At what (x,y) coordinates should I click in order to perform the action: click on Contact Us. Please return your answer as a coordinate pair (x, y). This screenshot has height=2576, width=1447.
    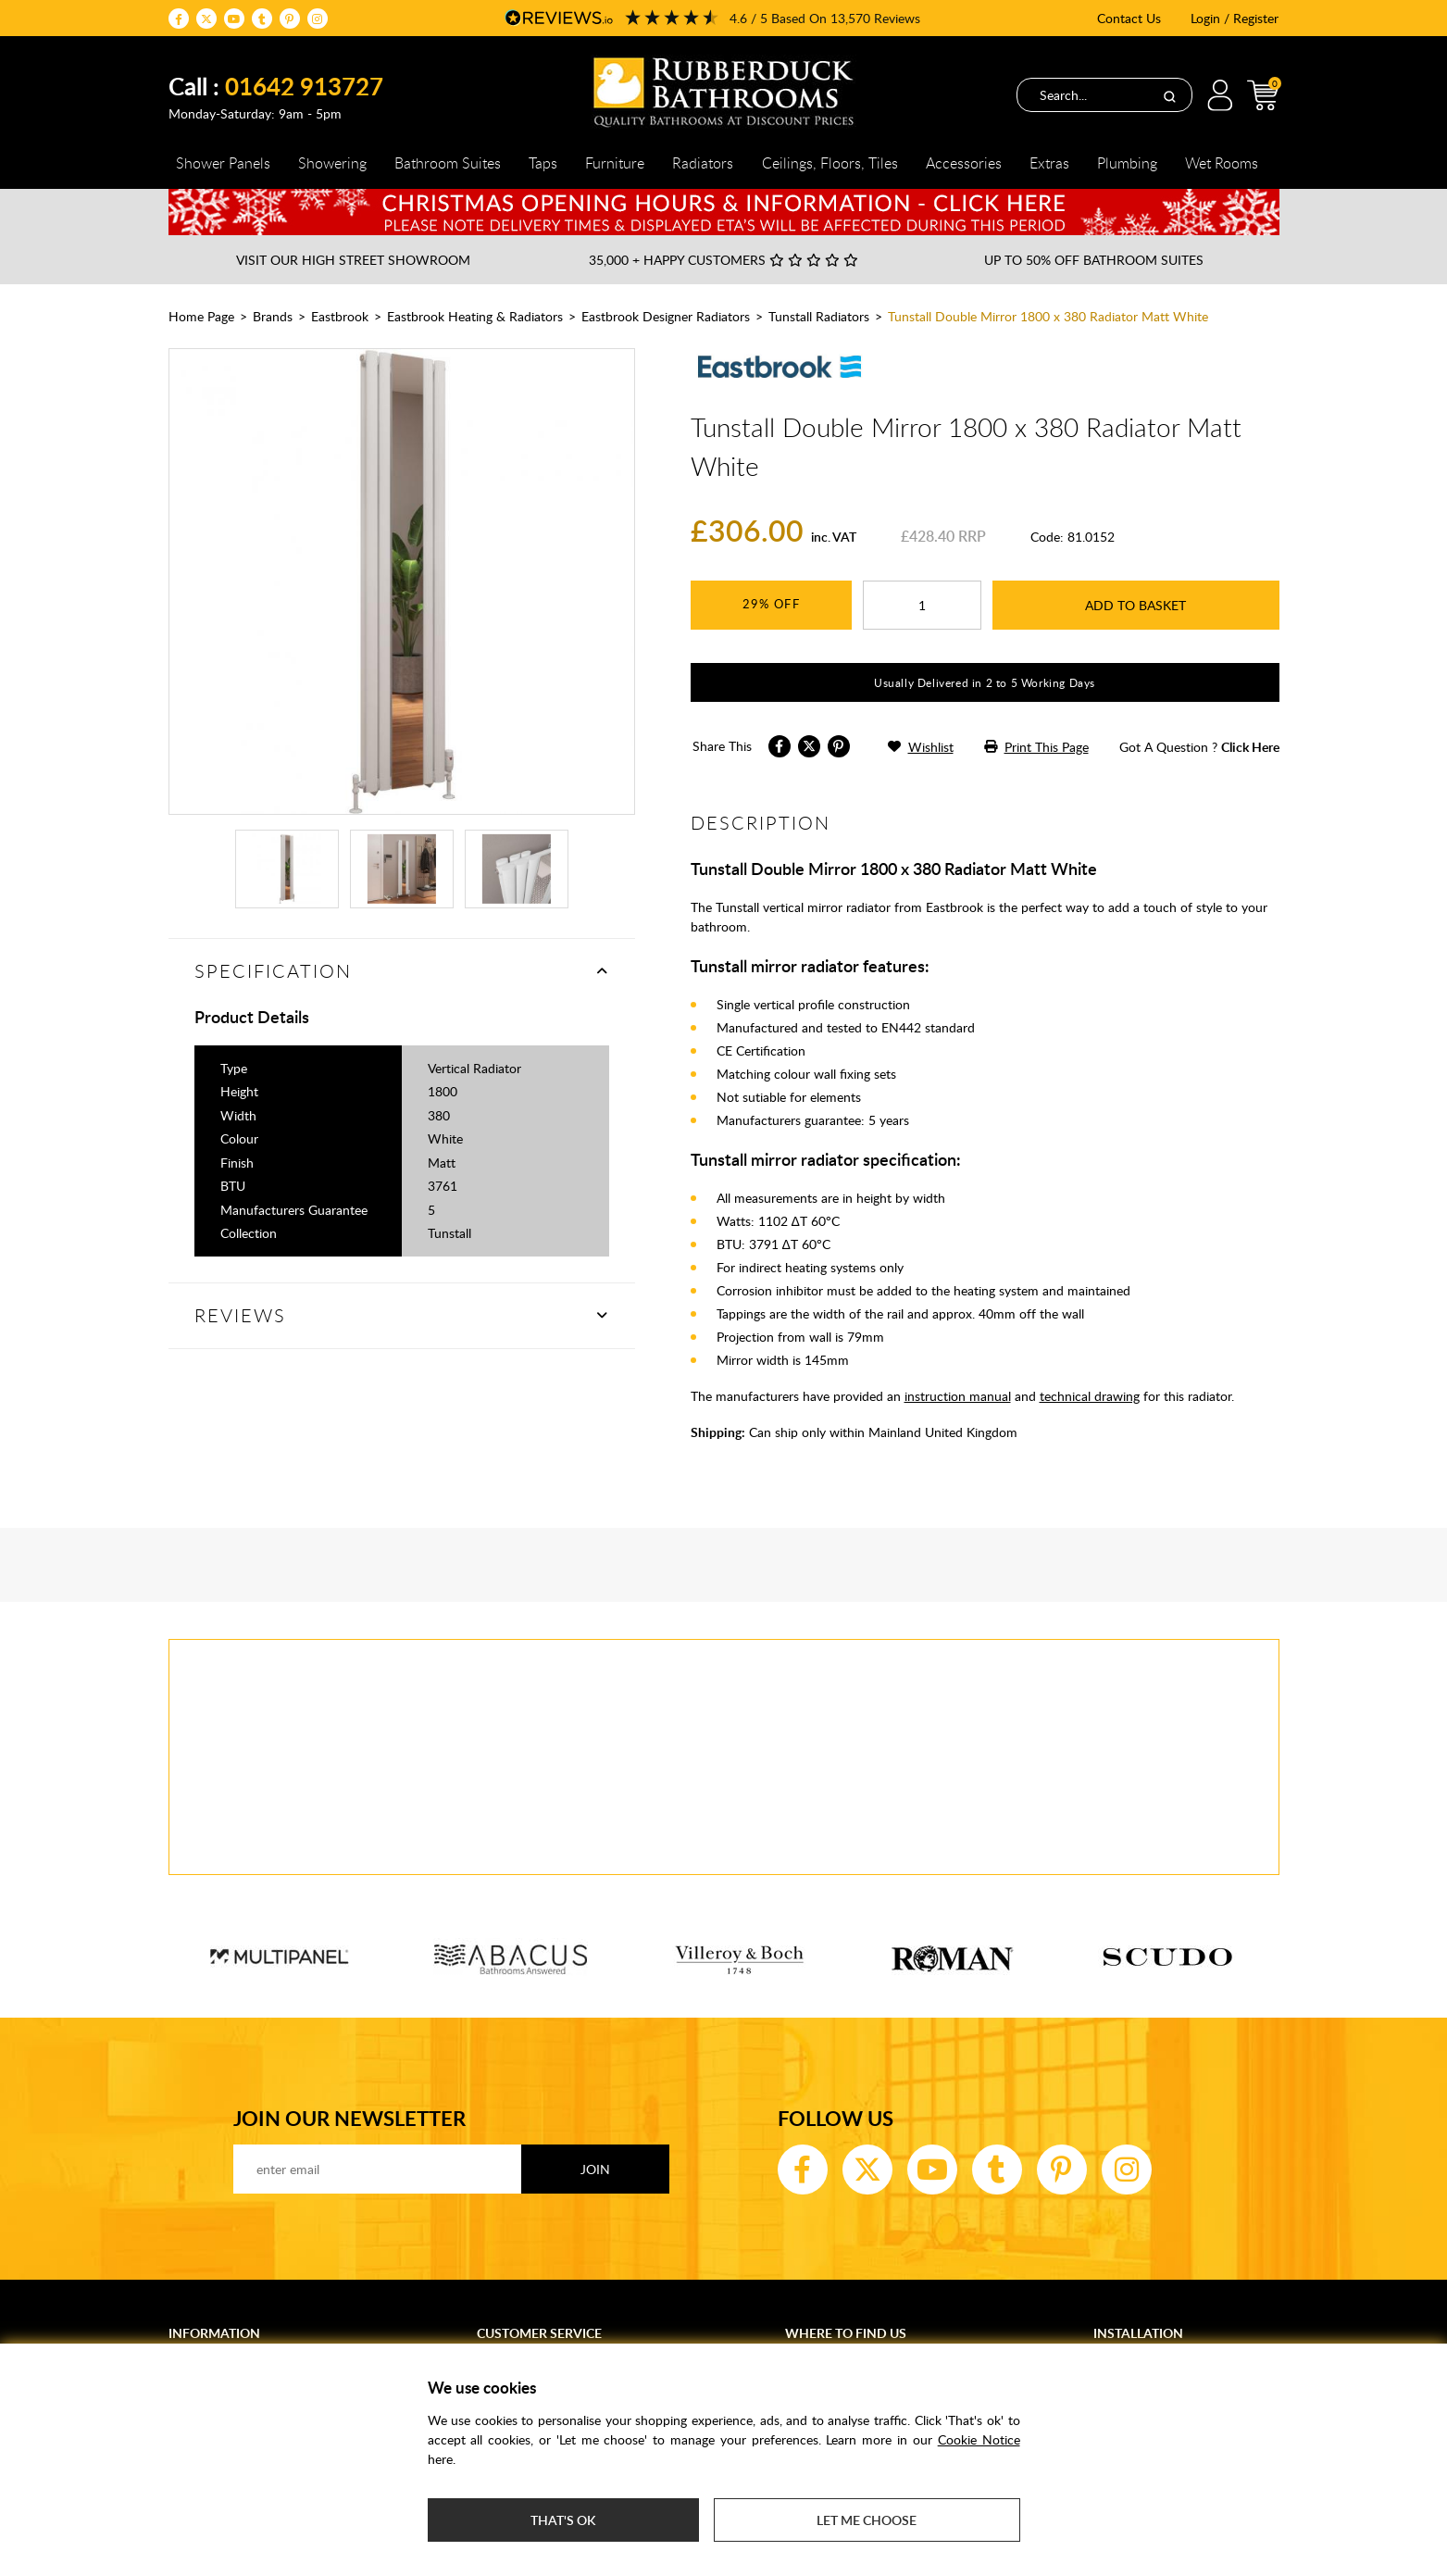
    Looking at the image, I should click on (1129, 18).